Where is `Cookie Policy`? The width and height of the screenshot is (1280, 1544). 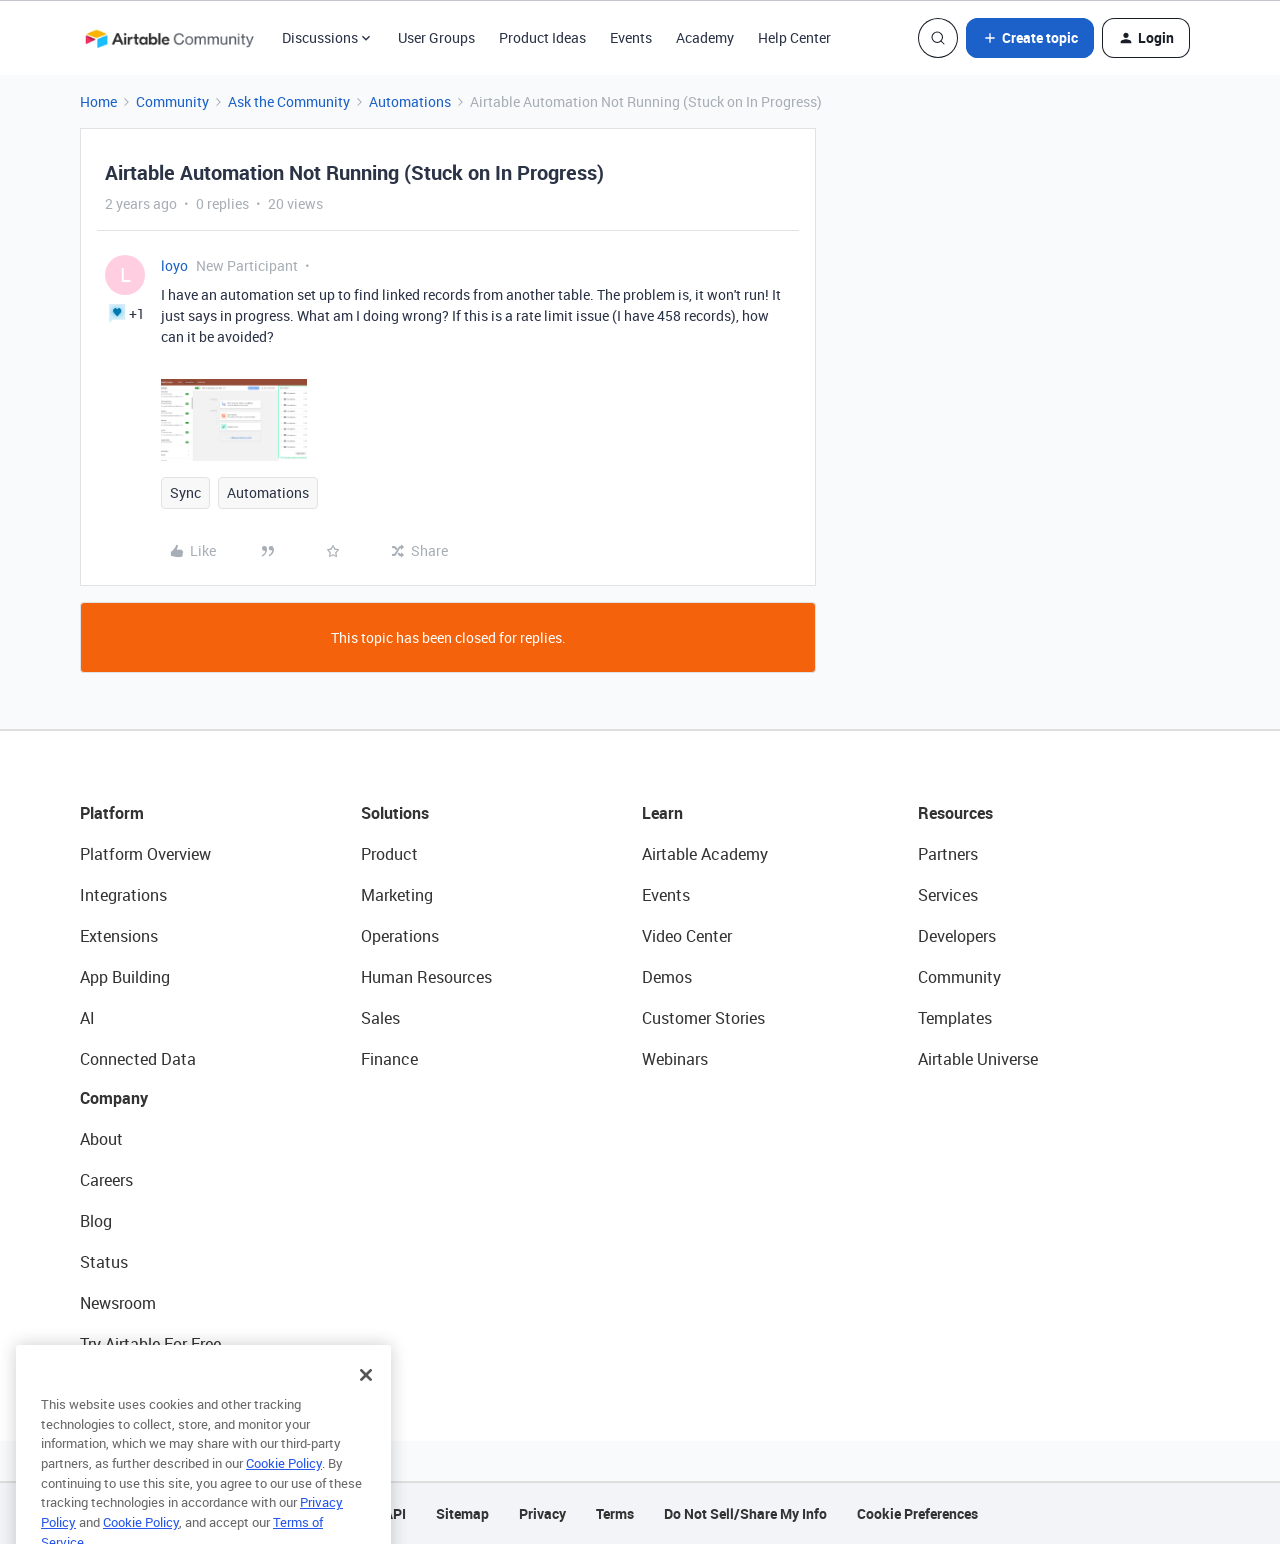 Cookie Policy is located at coordinates (284, 1485).